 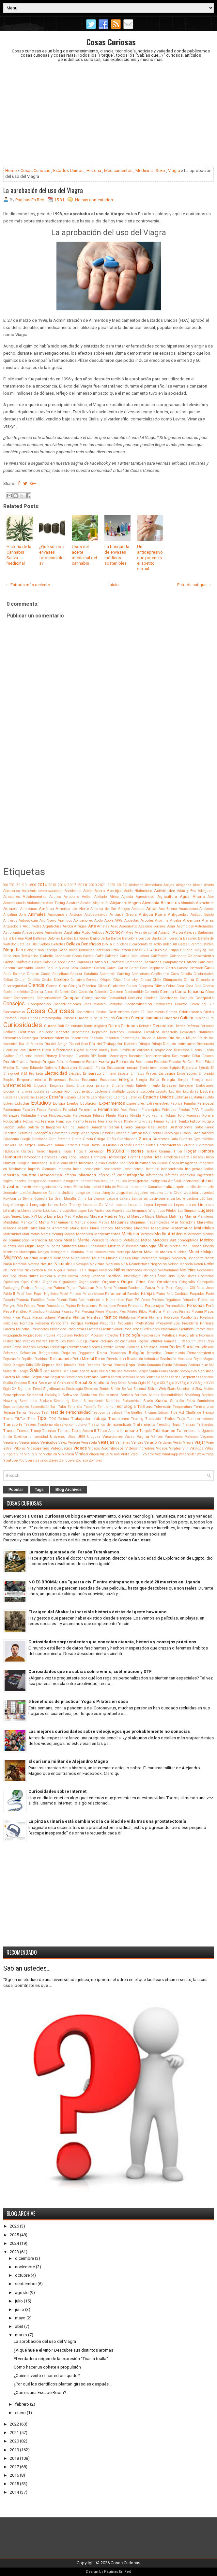 I want to click on Sabias que, so click(x=198, y=1365).